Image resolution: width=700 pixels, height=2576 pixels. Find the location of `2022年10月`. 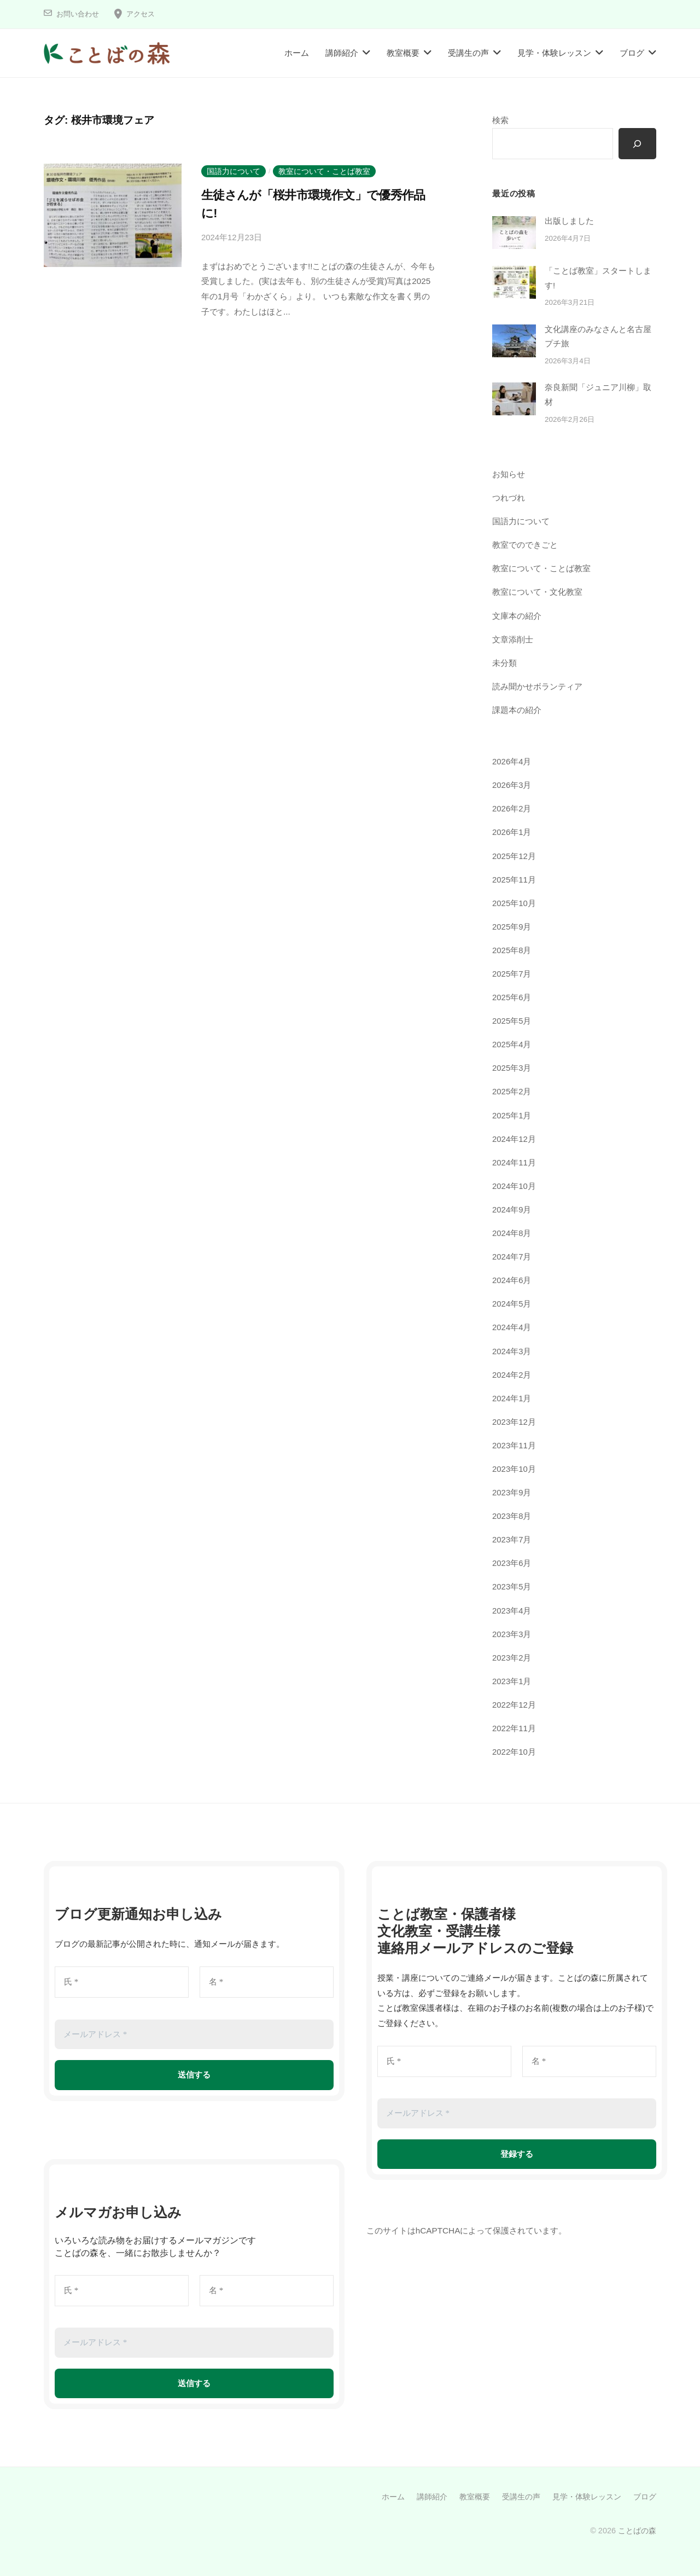

2022年10月 is located at coordinates (514, 1748).